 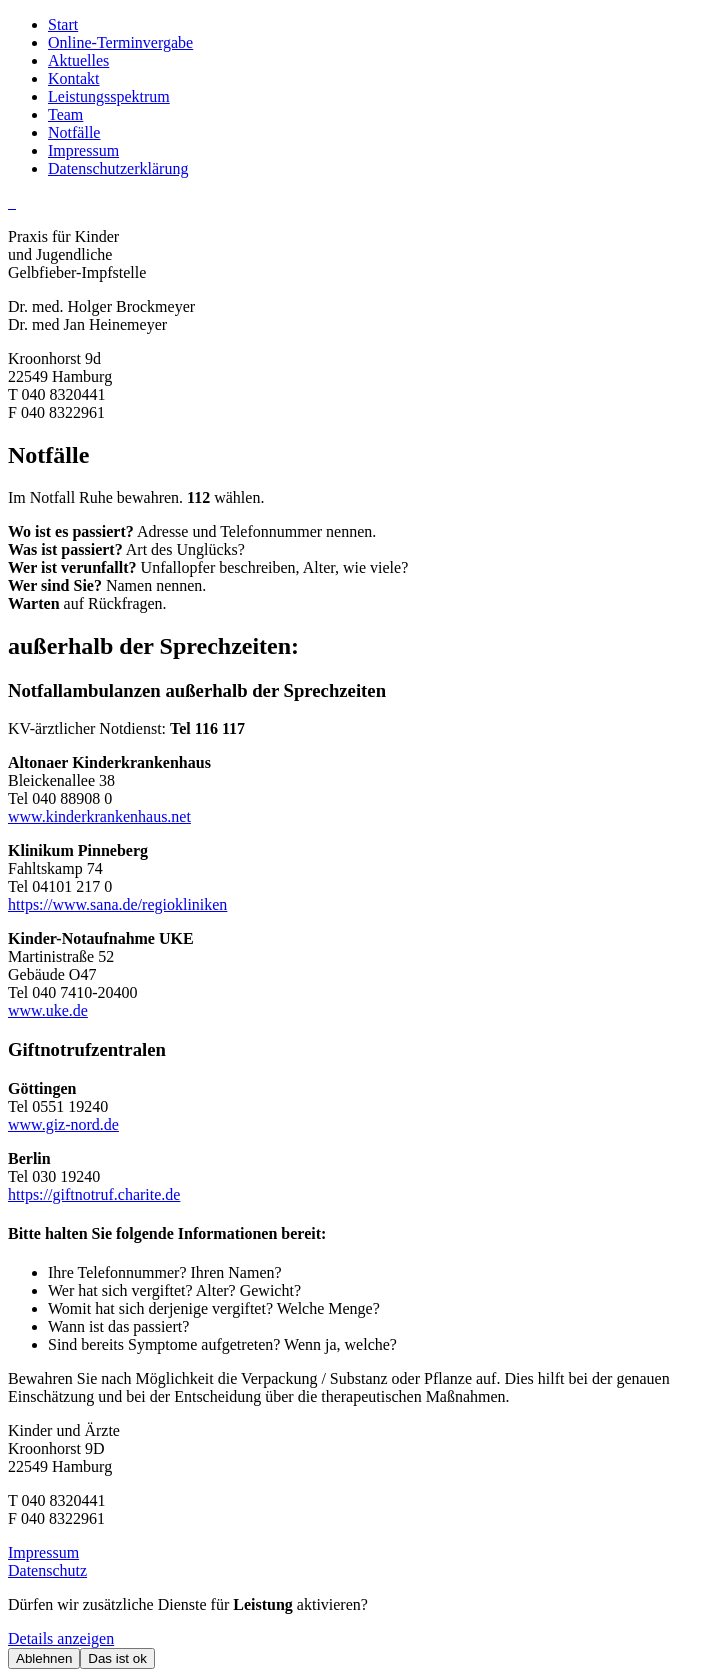 What do you see at coordinates (94, 1194) in the screenshot?
I see `https://giftnotruf.charite.de` at bounding box center [94, 1194].